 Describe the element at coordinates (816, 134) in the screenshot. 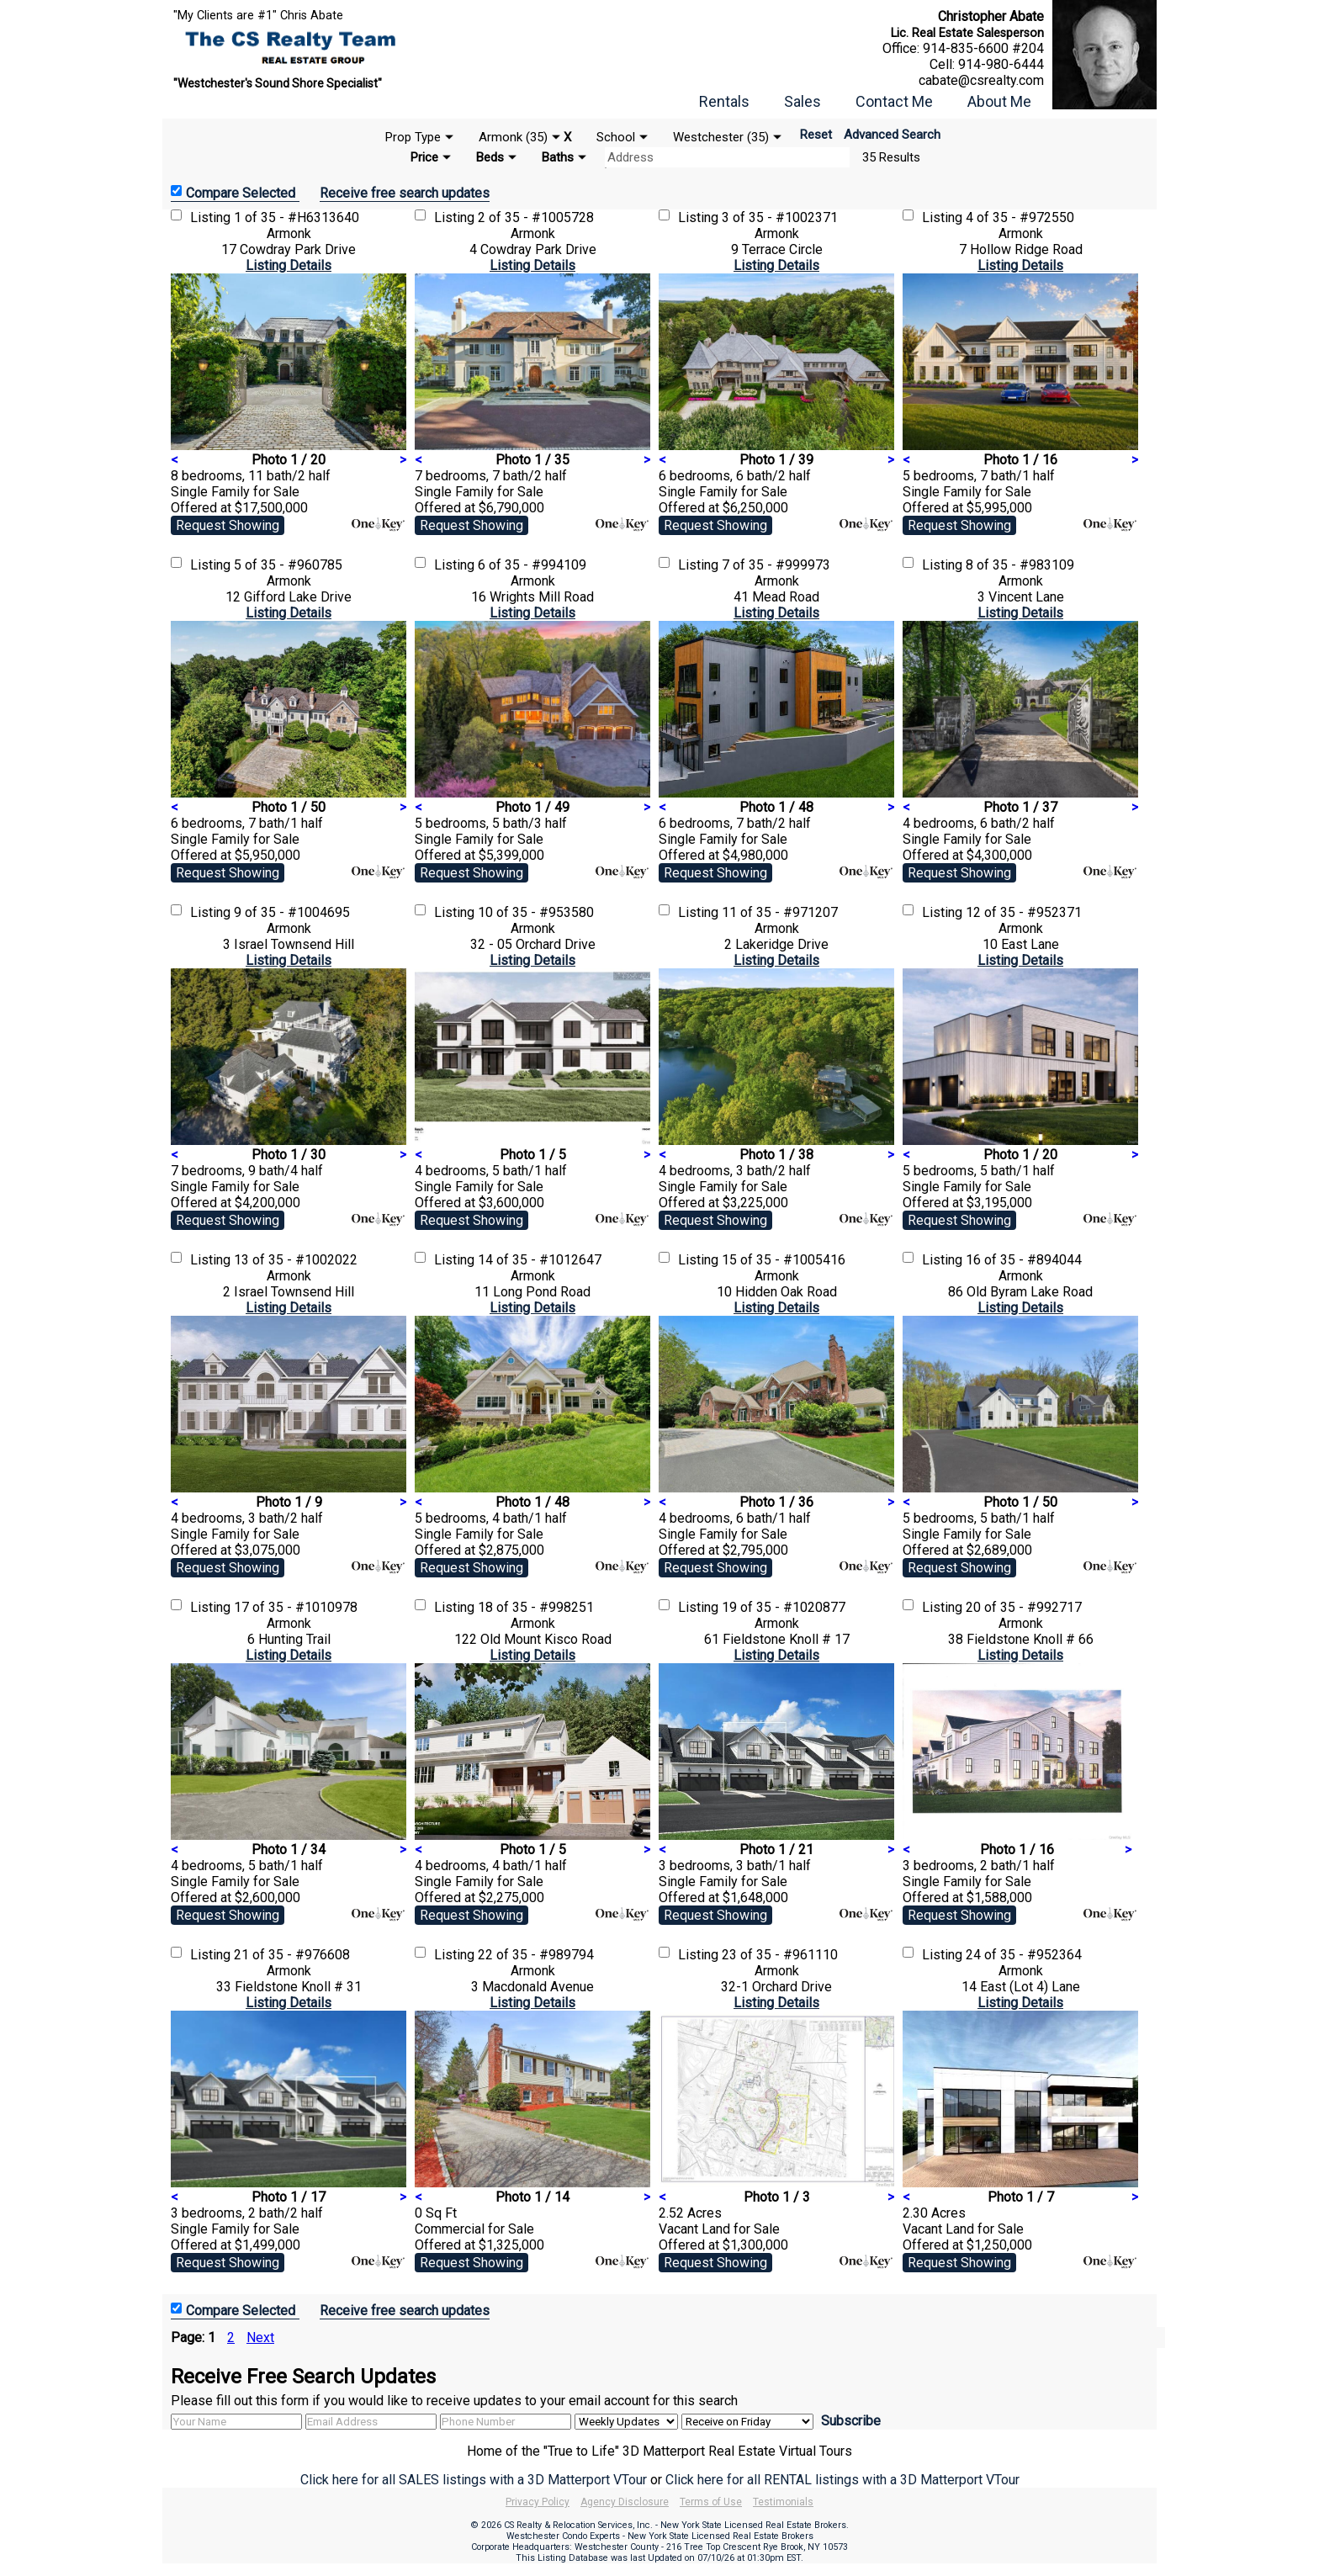

I see `Reset` at that location.